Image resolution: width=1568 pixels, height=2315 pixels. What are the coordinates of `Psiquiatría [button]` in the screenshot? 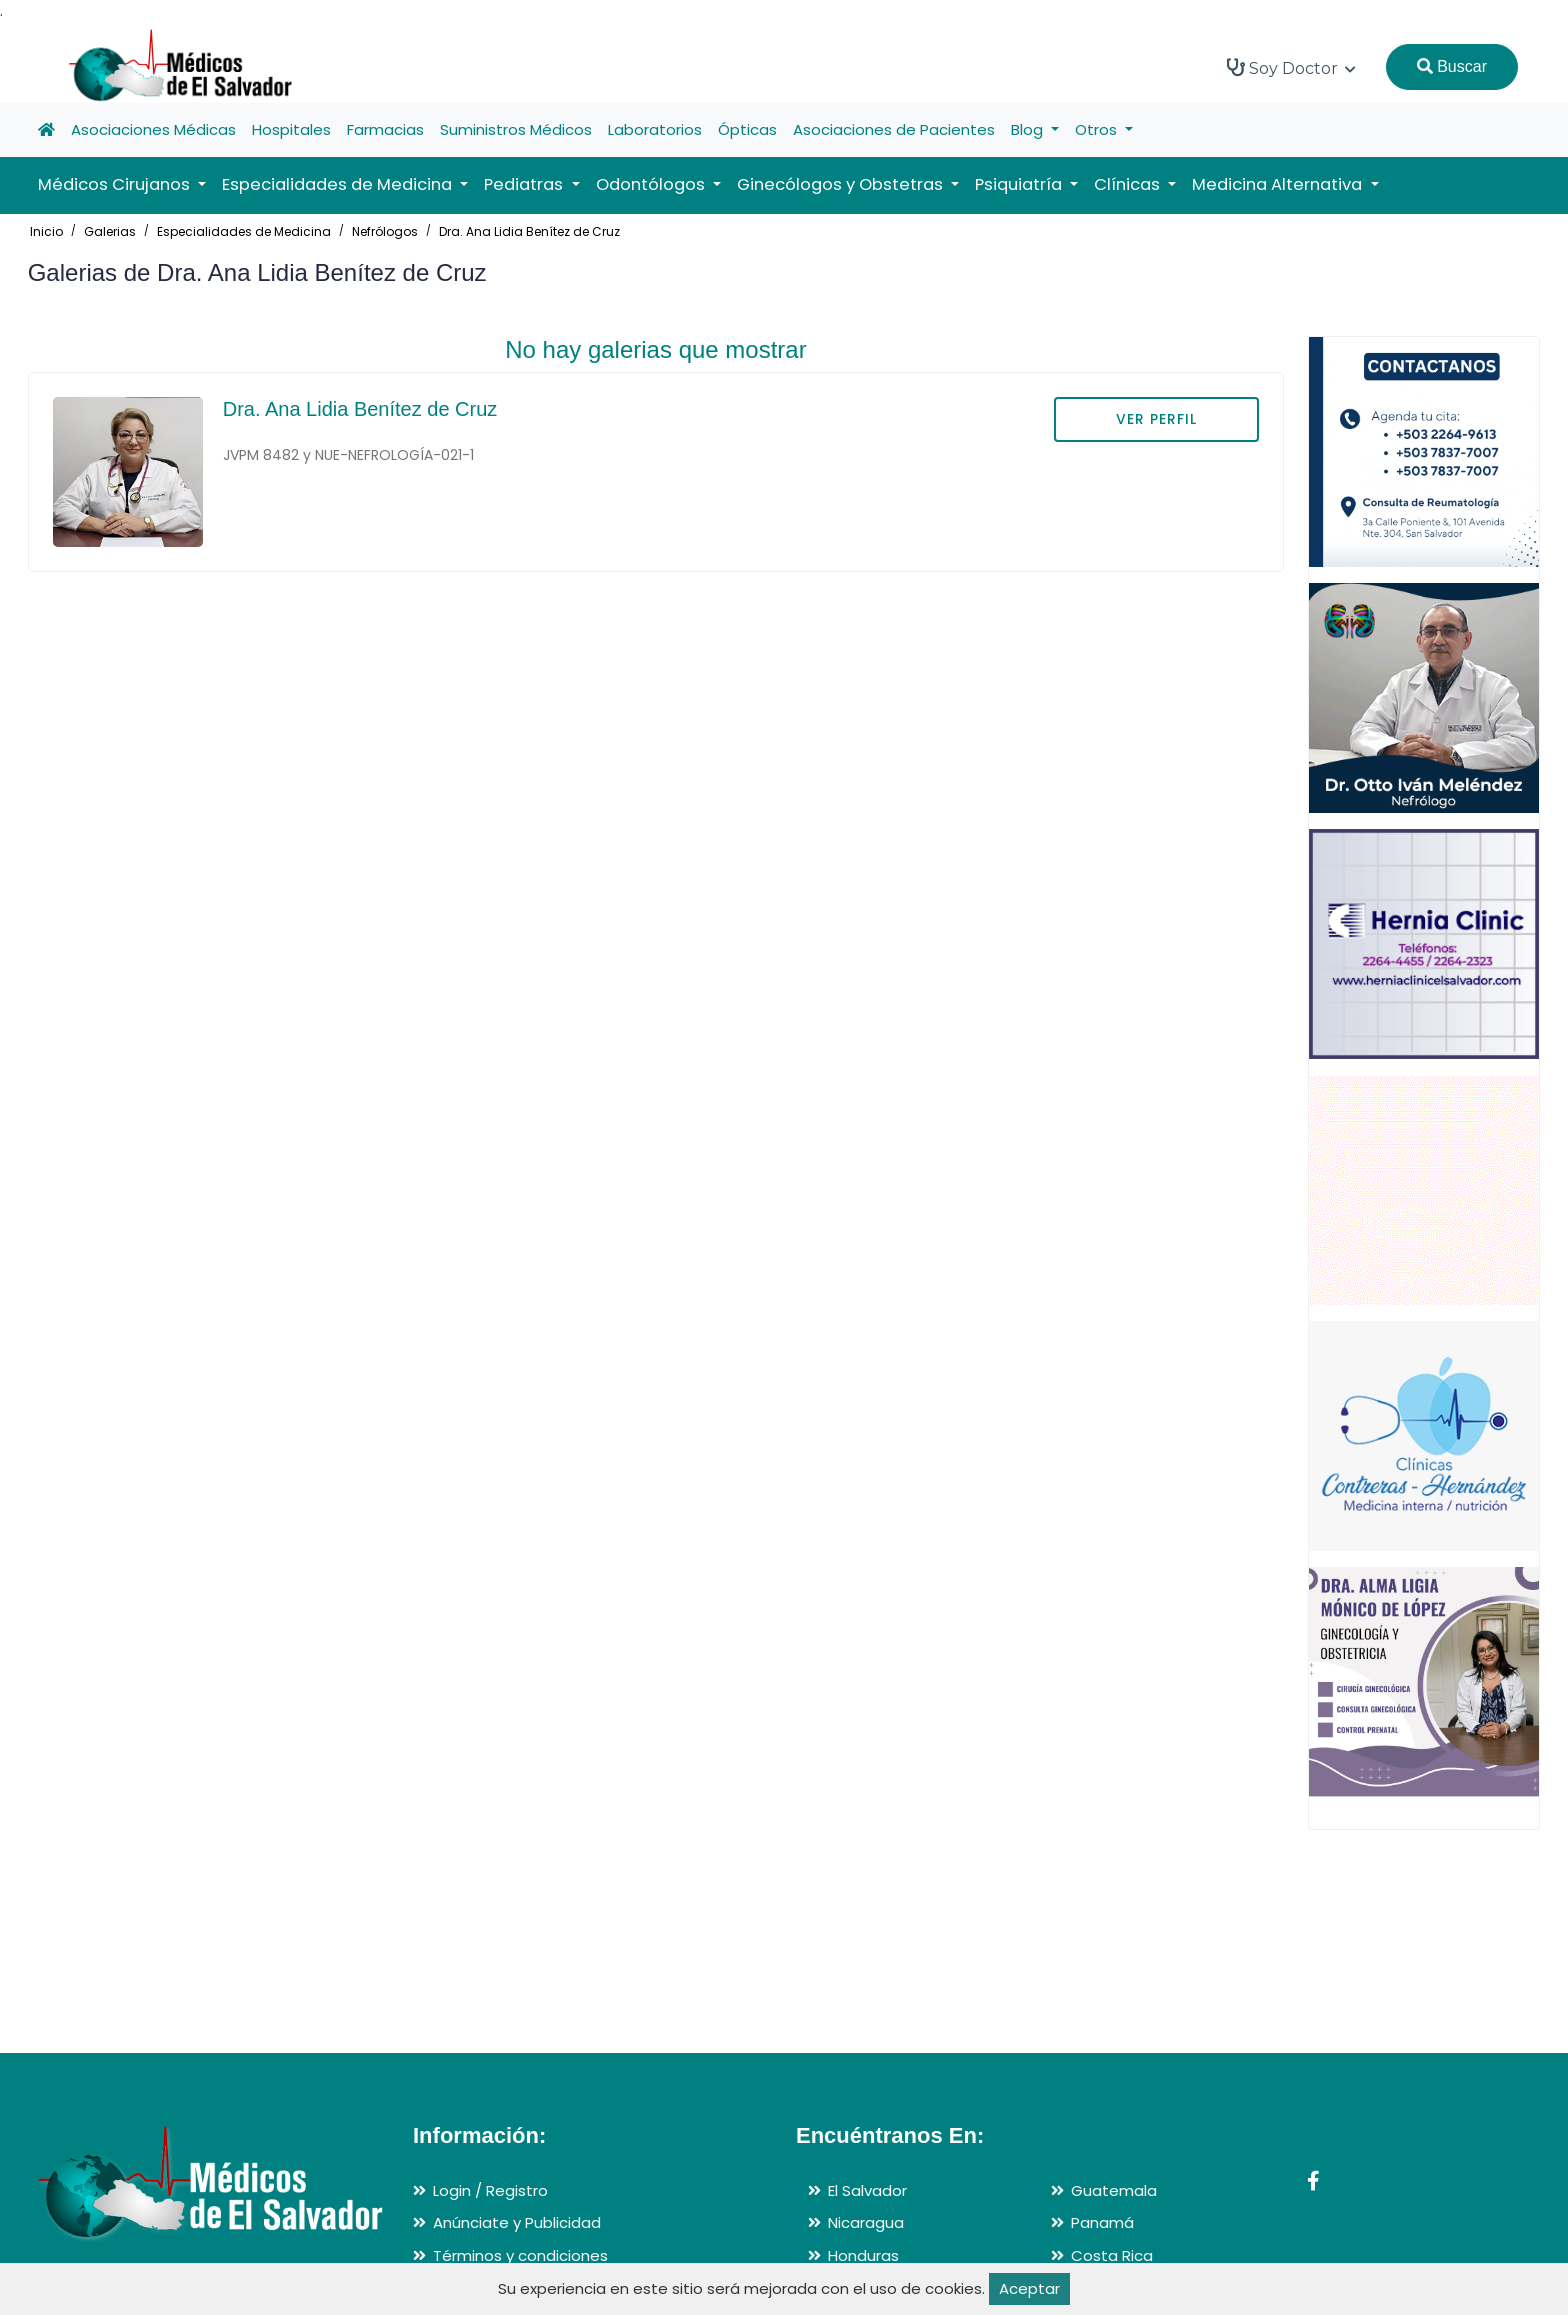 It's located at (1020, 184).